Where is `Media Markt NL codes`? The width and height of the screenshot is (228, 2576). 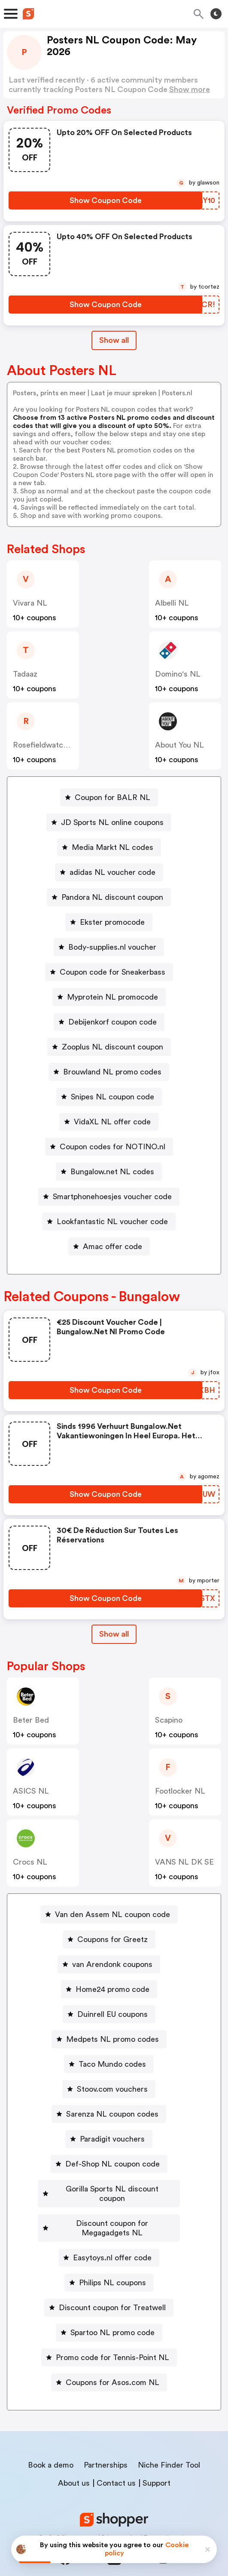
Media Markt NL codes is located at coordinates (112, 847).